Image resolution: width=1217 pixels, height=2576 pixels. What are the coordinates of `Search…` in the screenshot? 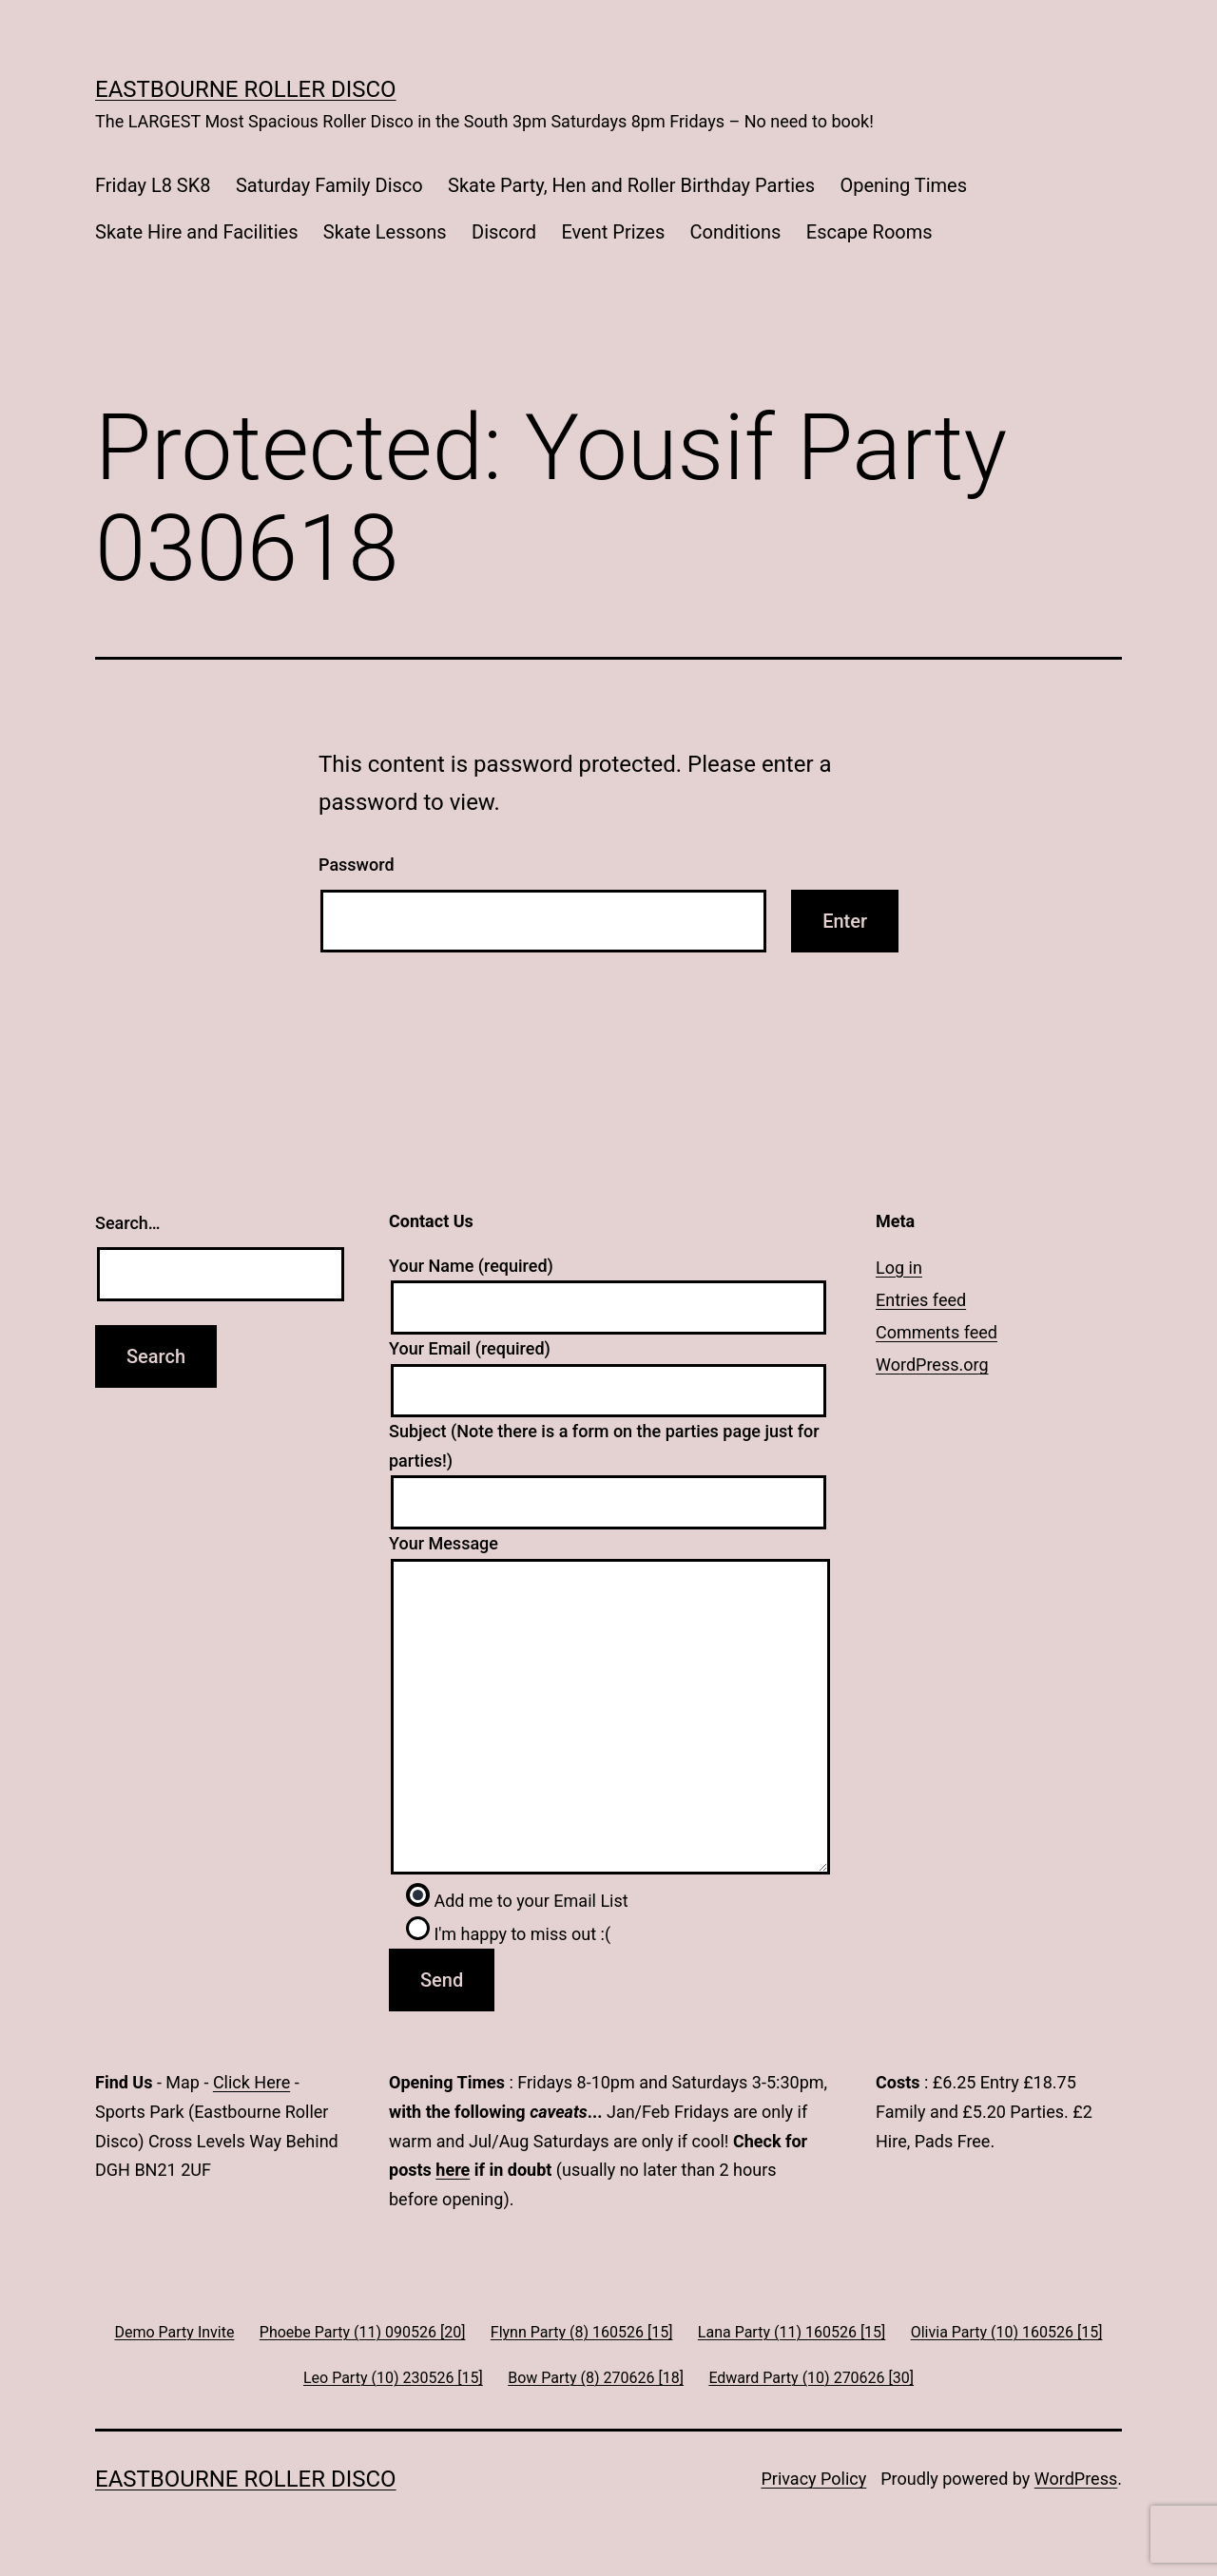 It's located at (128, 1223).